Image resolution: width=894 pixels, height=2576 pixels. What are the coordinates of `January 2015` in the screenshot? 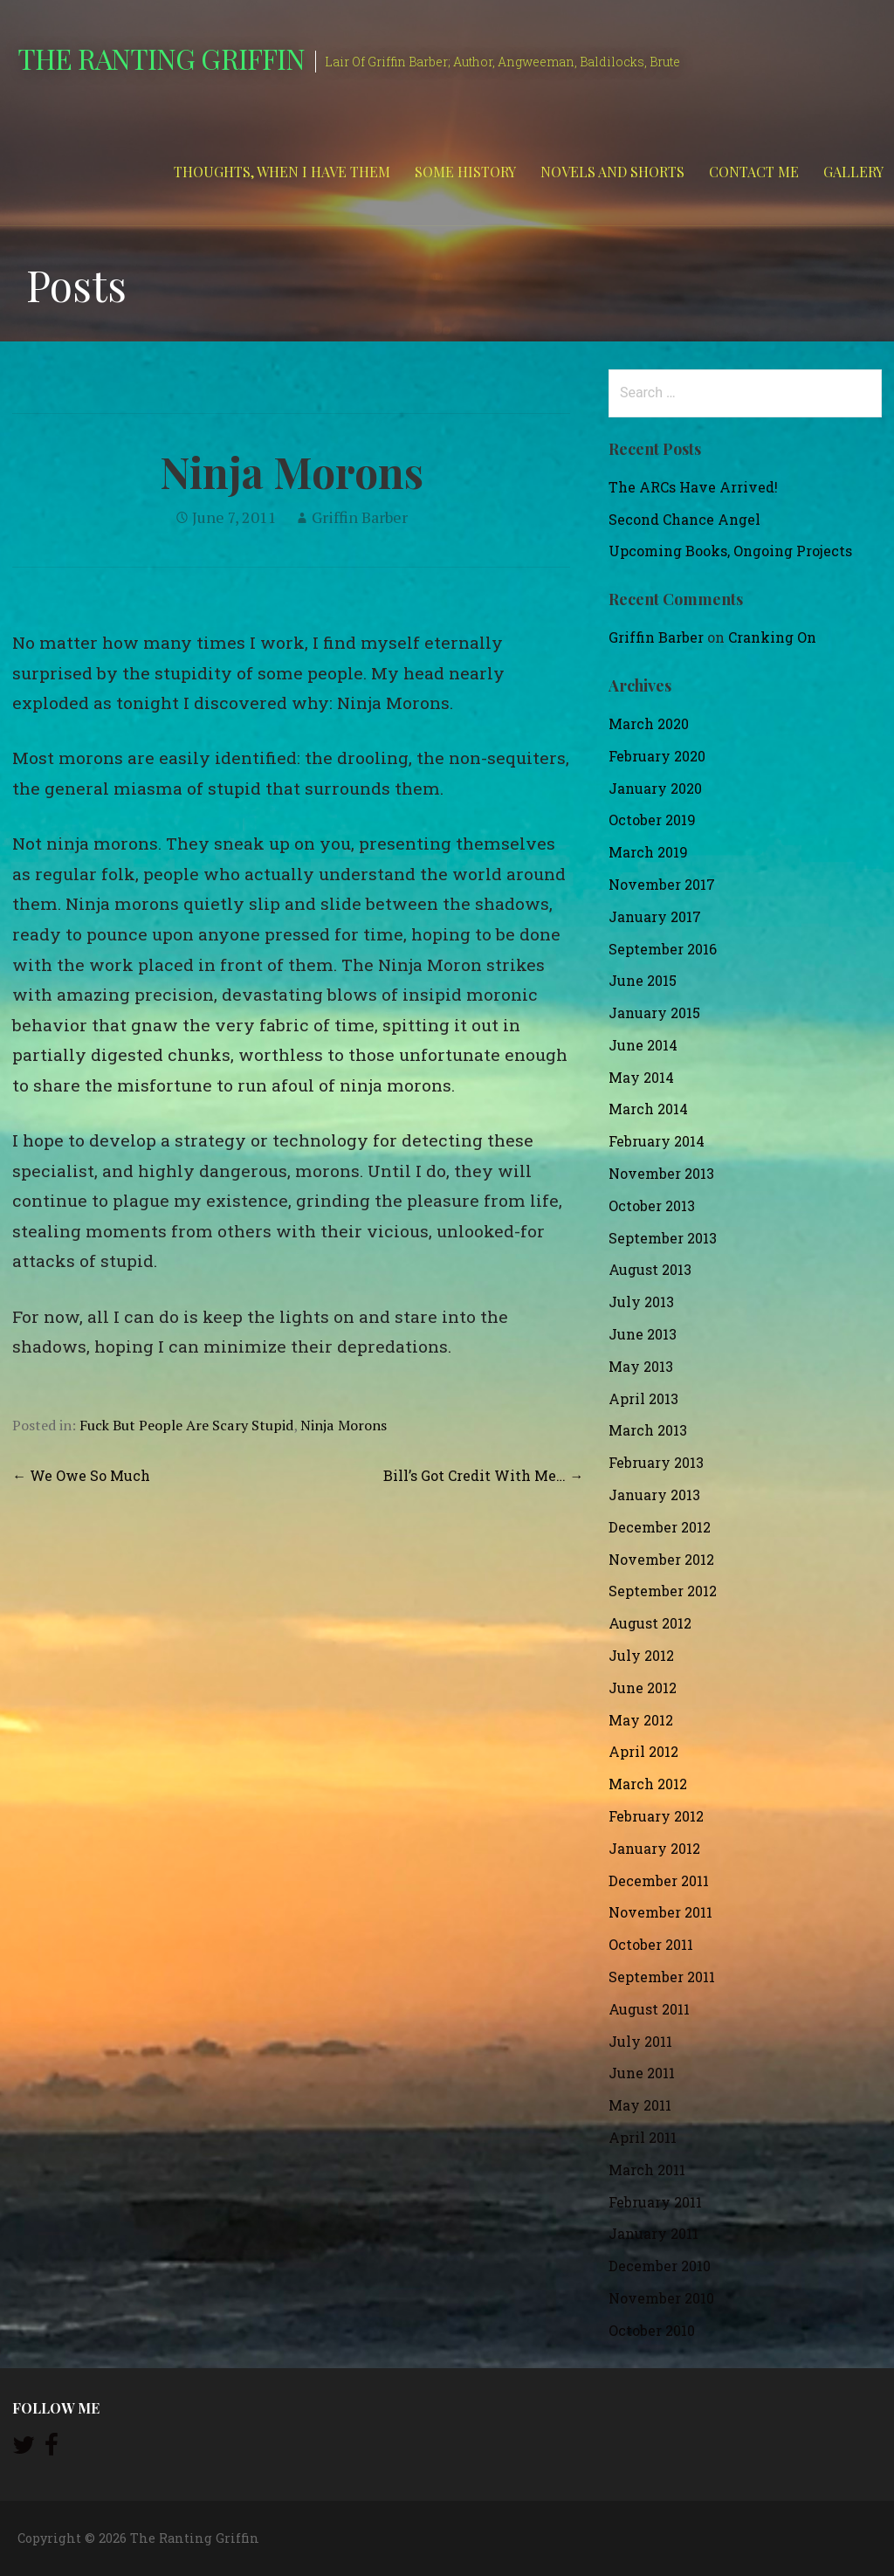 It's located at (654, 1012).